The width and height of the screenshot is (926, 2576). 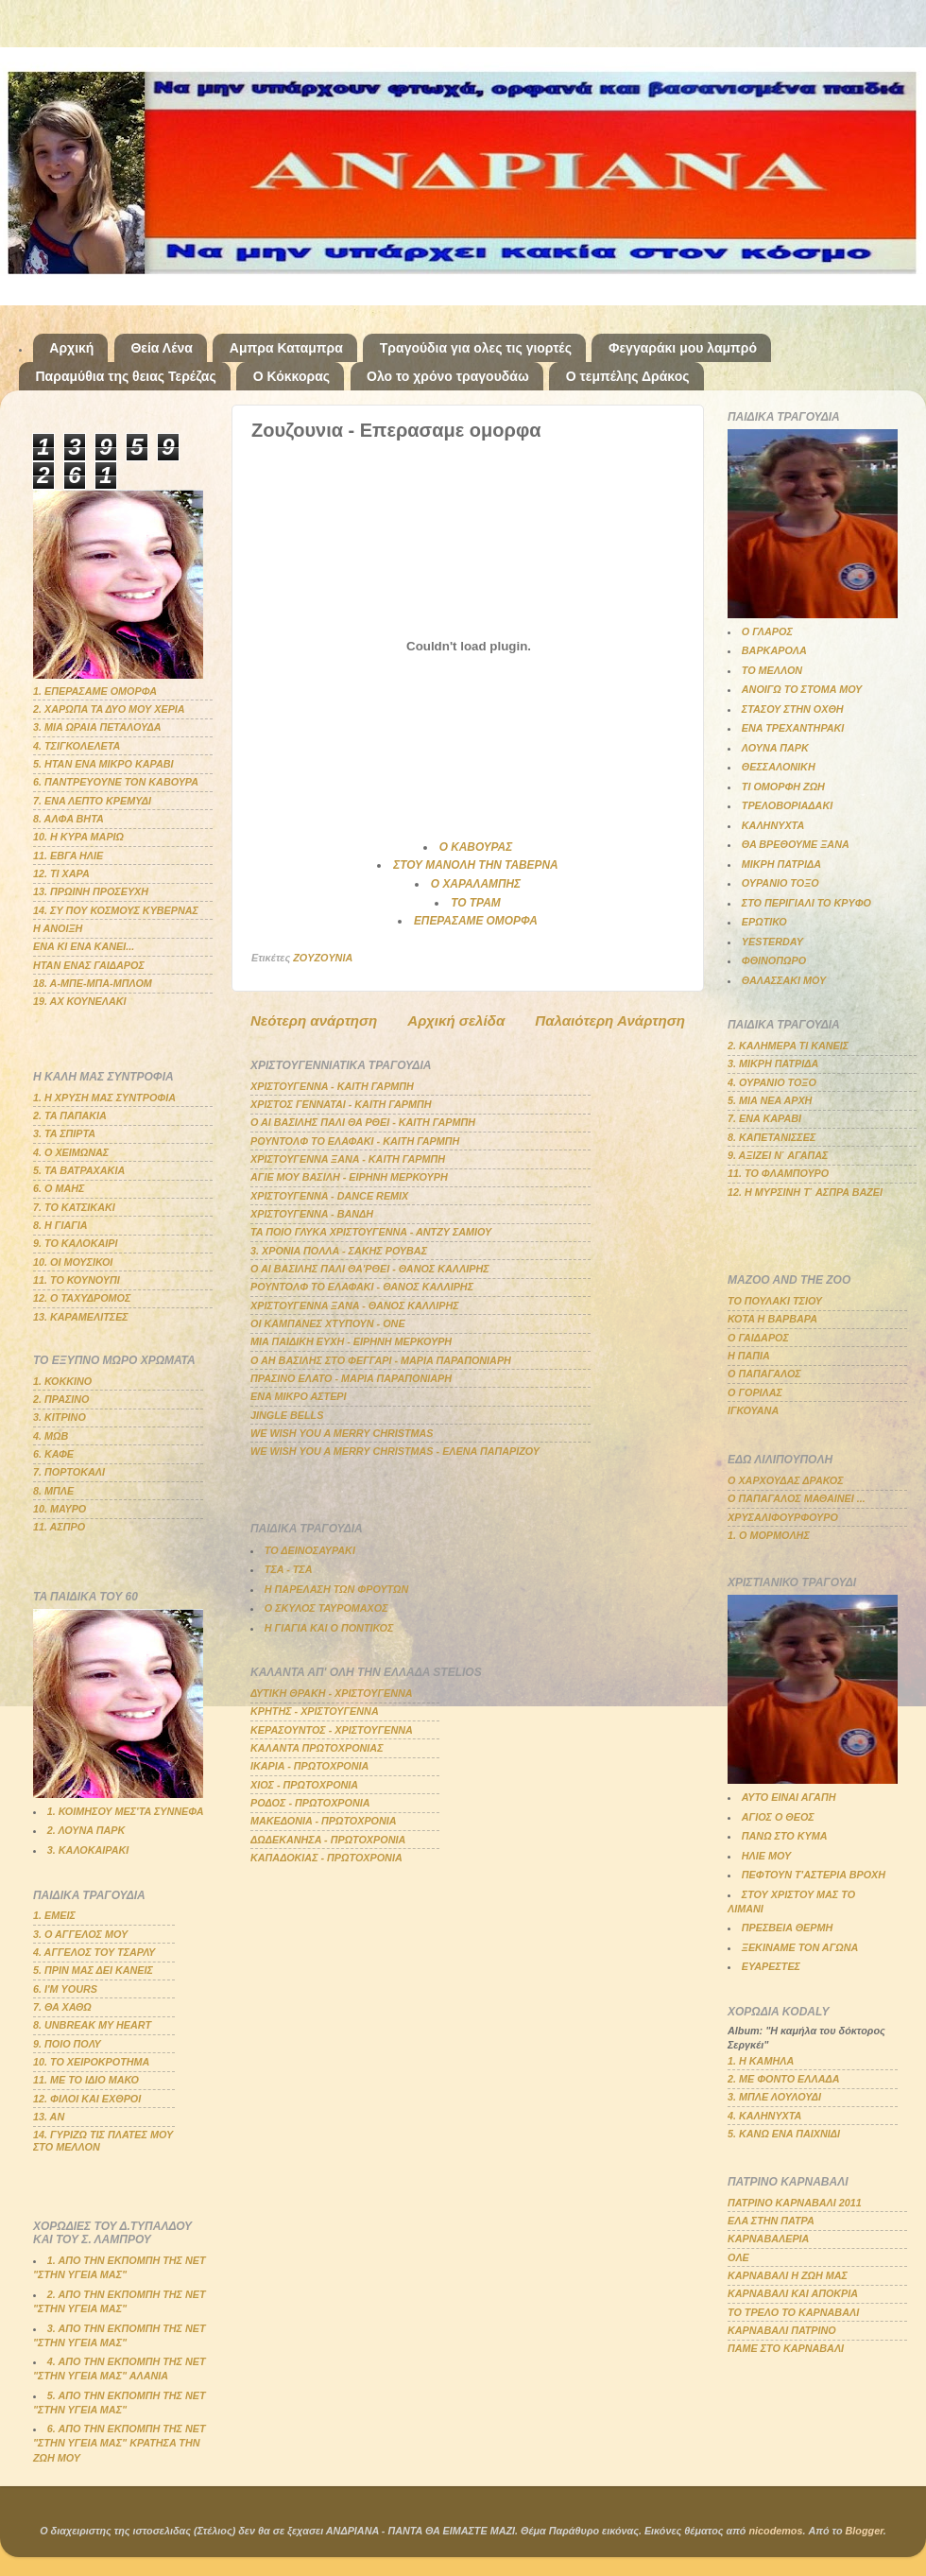 What do you see at coordinates (369, 1268) in the screenshot?
I see `Ο ΑΙ ΒΑΣΙΛΗΣ ΠΑΛΙ ΘΑ'ΡΘΕΙ - ΘΑΝΟΣ ΚΑΛΛΙΡΗΣ` at bounding box center [369, 1268].